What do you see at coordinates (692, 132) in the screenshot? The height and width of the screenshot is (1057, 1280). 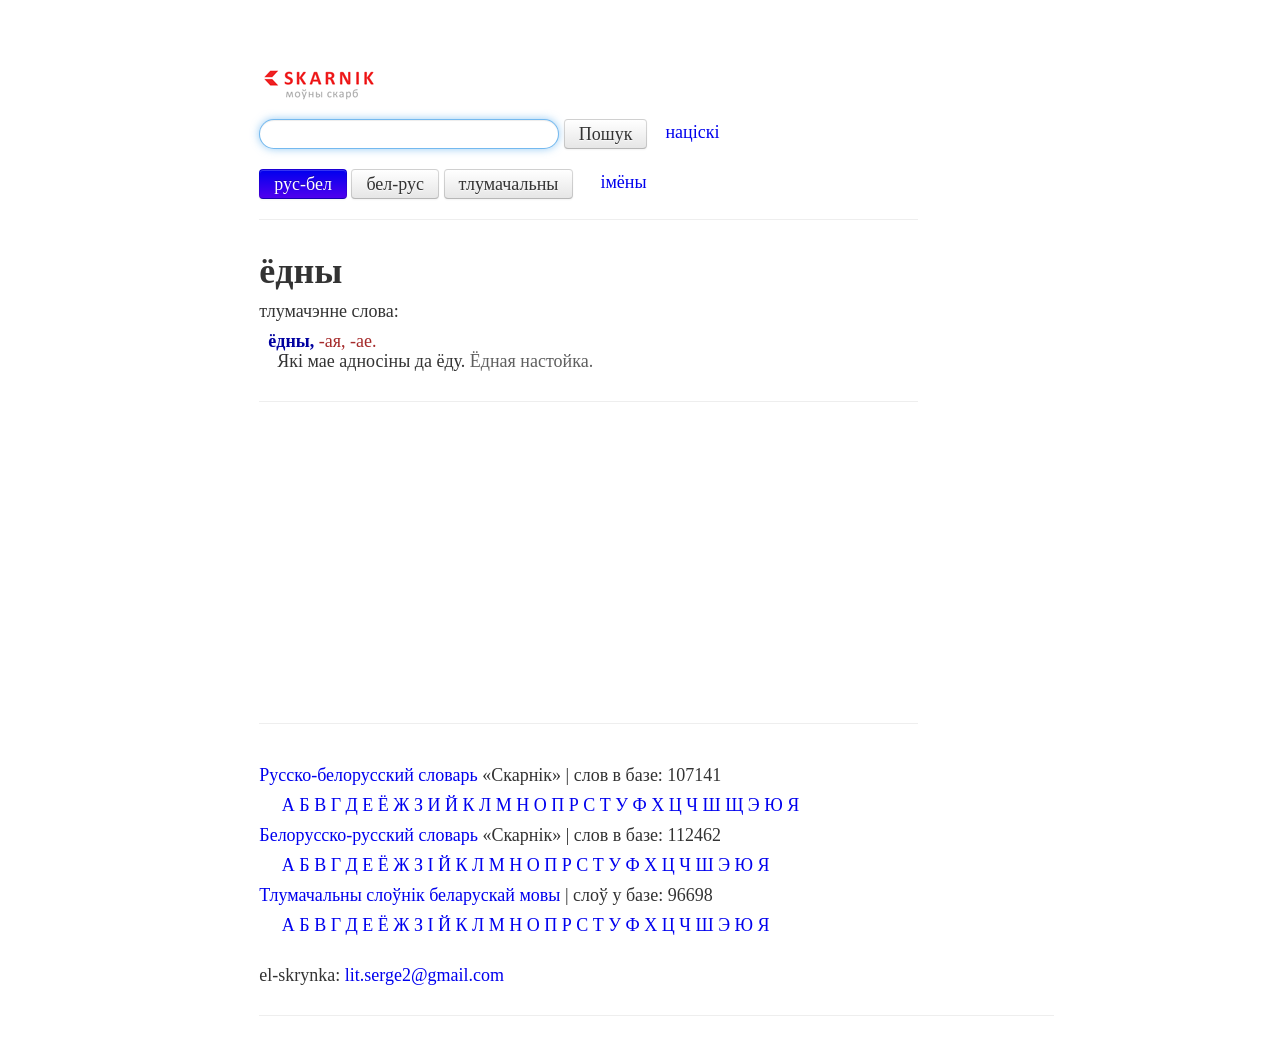 I see `націскі` at bounding box center [692, 132].